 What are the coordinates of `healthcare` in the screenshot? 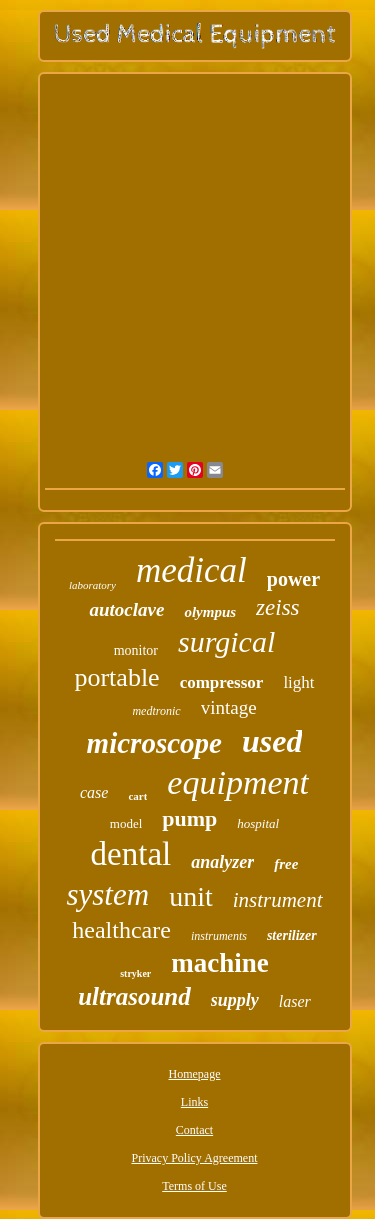 It's located at (121, 930).